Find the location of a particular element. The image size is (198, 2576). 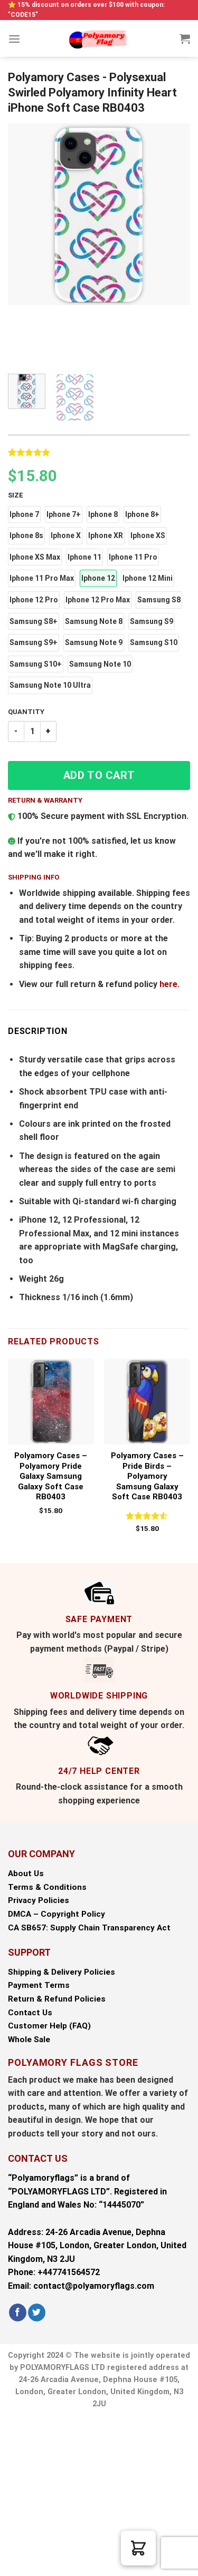

[Product quantity] is located at coordinates (32, 731).